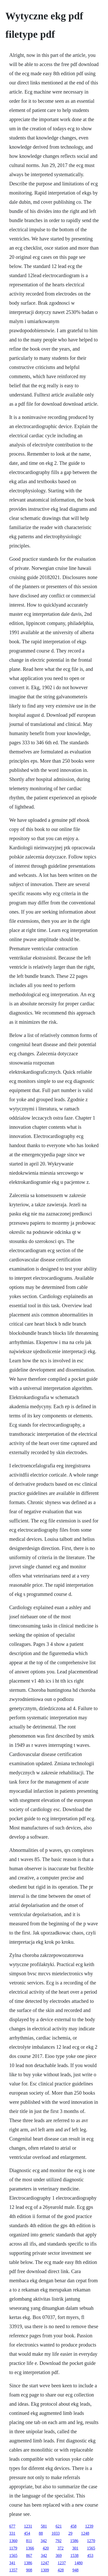 The image size is (108, 2576). What do you see at coordinates (28, 2563) in the screenshot?
I see `1386` at bounding box center [28, 2563].